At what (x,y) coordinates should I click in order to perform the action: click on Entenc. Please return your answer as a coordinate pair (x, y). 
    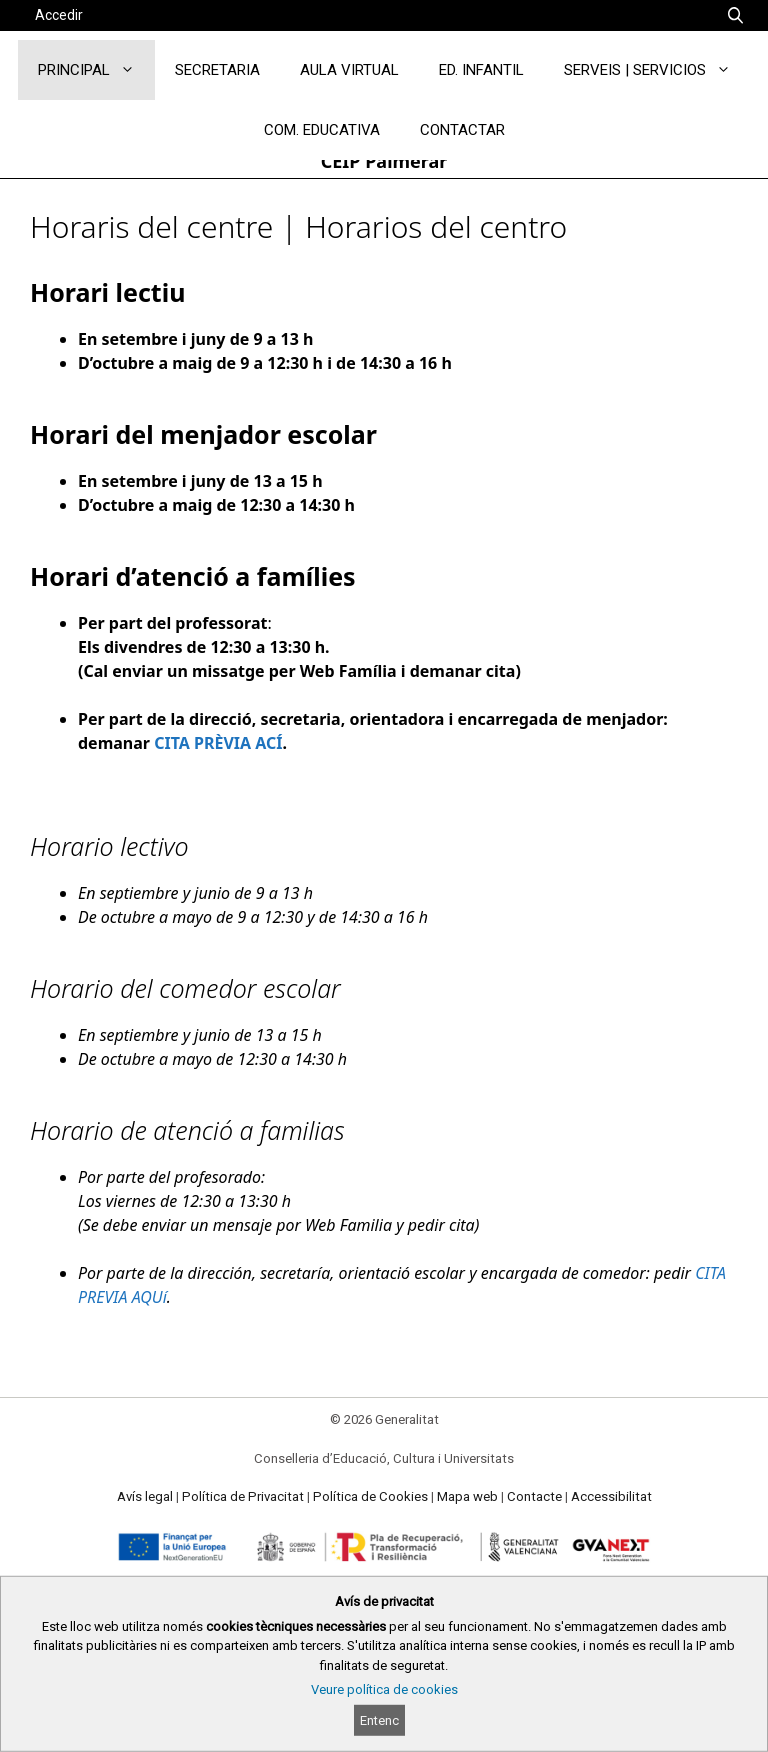
    Looking at the image, I should click on (379, 1720).